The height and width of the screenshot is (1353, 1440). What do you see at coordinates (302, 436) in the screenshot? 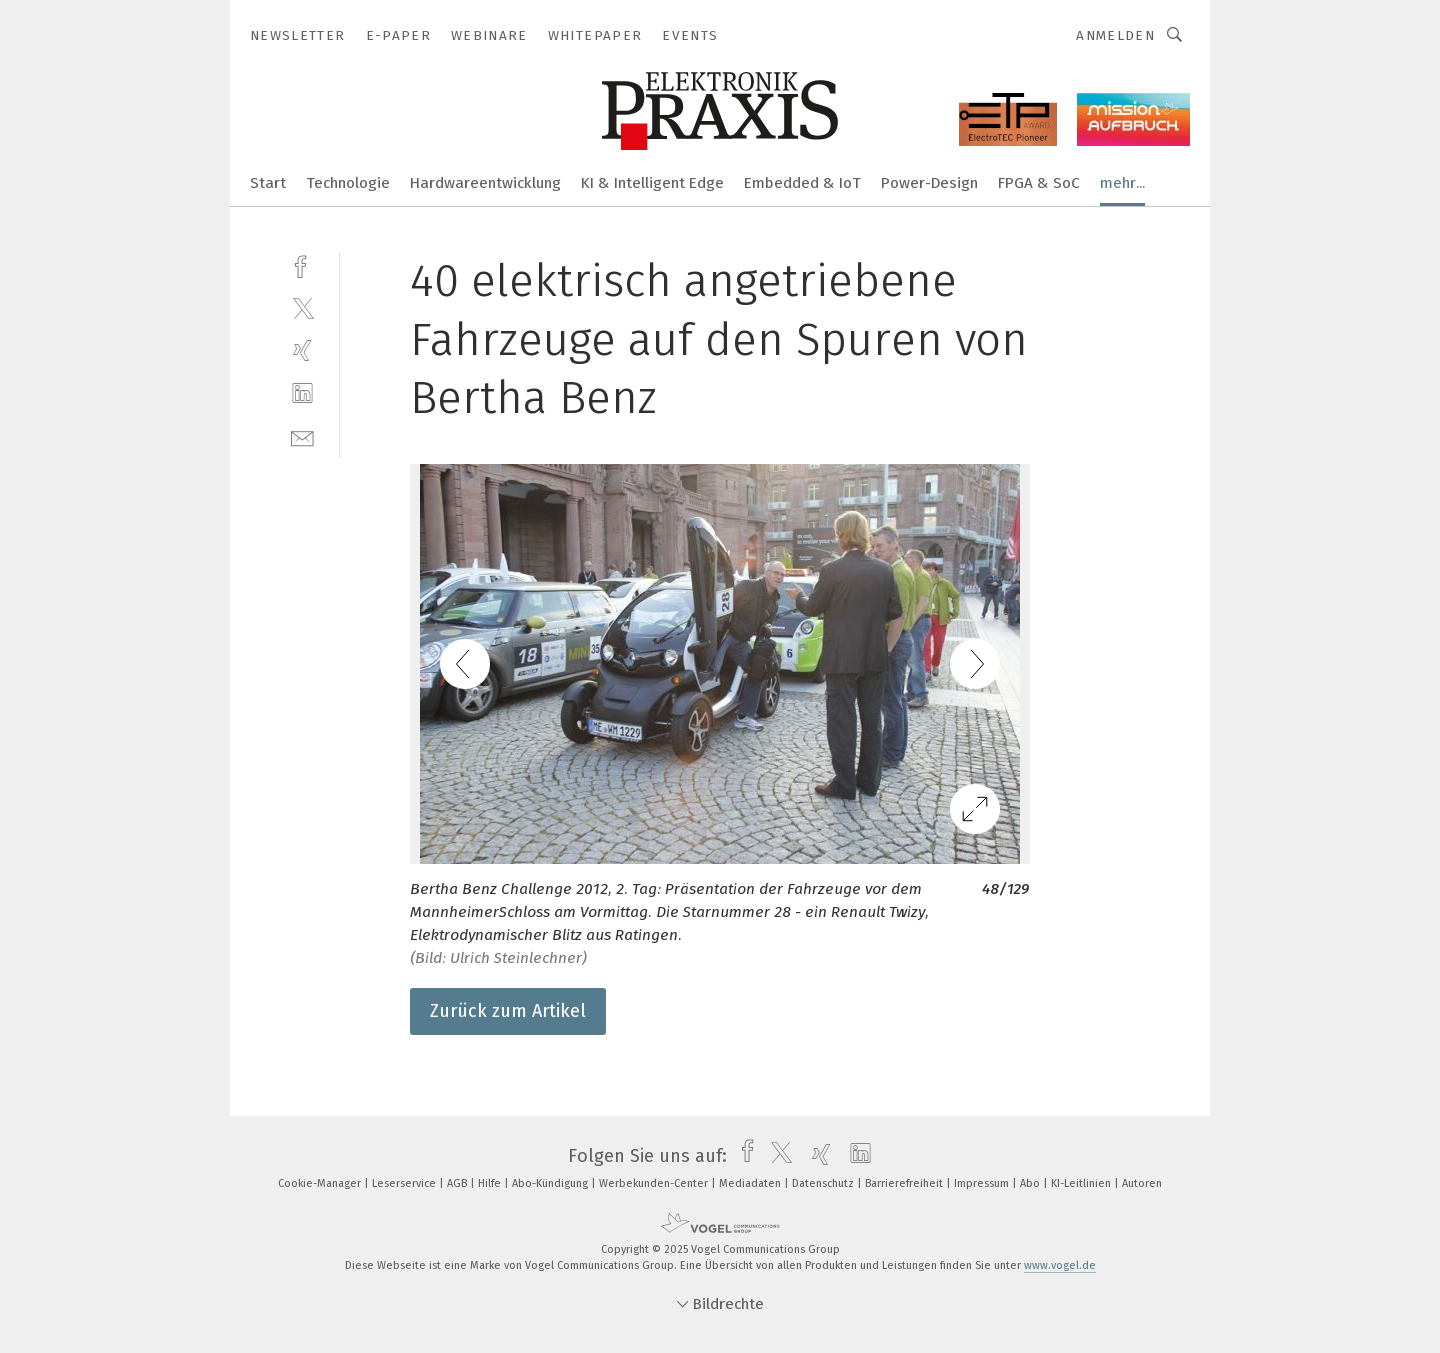
I see `[mail]` at bounding box center [302, 436].